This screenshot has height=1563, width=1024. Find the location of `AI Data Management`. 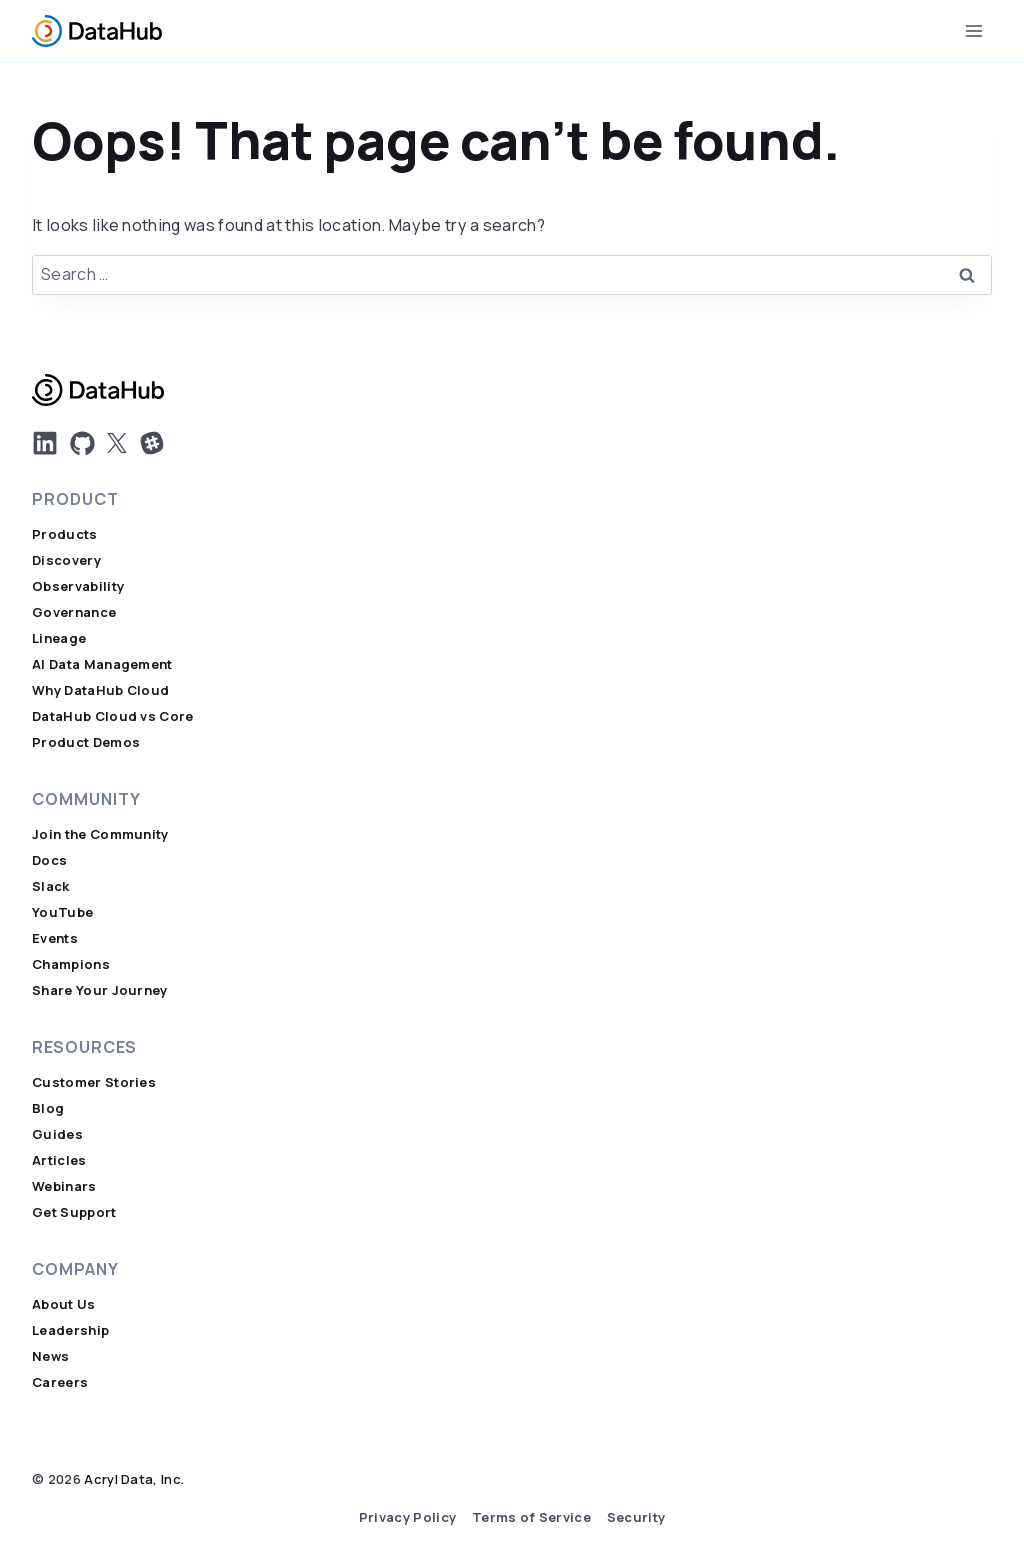

AI Data Management is located at coordinates (102, 664).